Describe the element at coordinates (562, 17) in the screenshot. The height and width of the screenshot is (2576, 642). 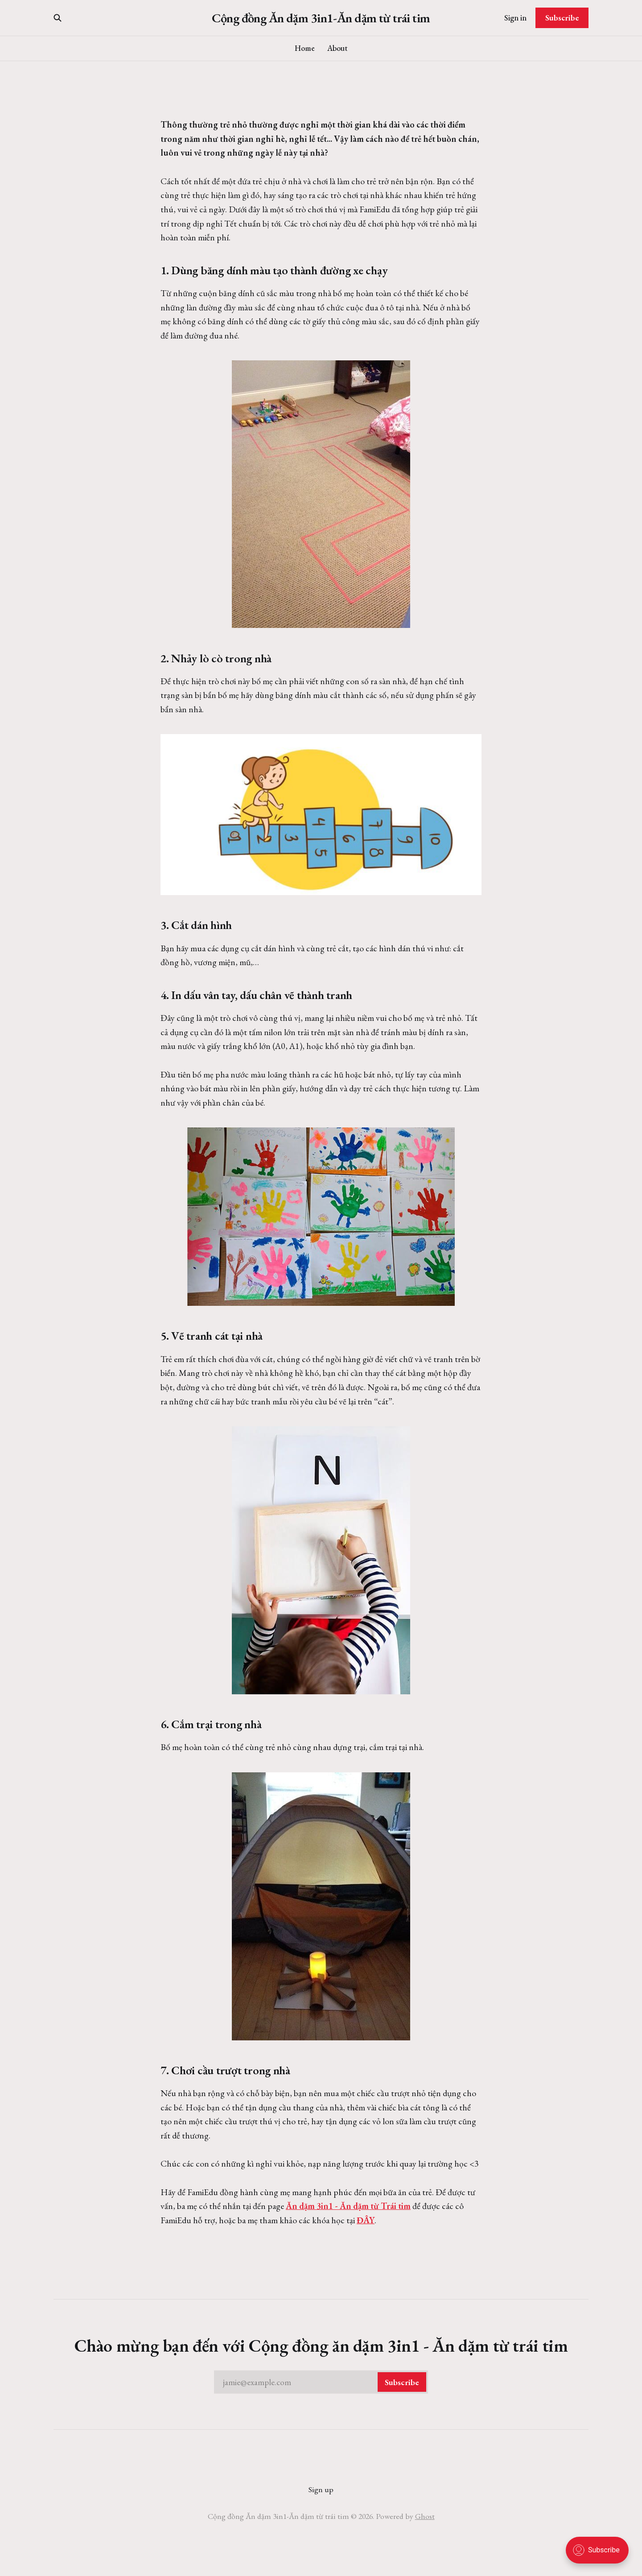
I see `Subscribe` at that location.